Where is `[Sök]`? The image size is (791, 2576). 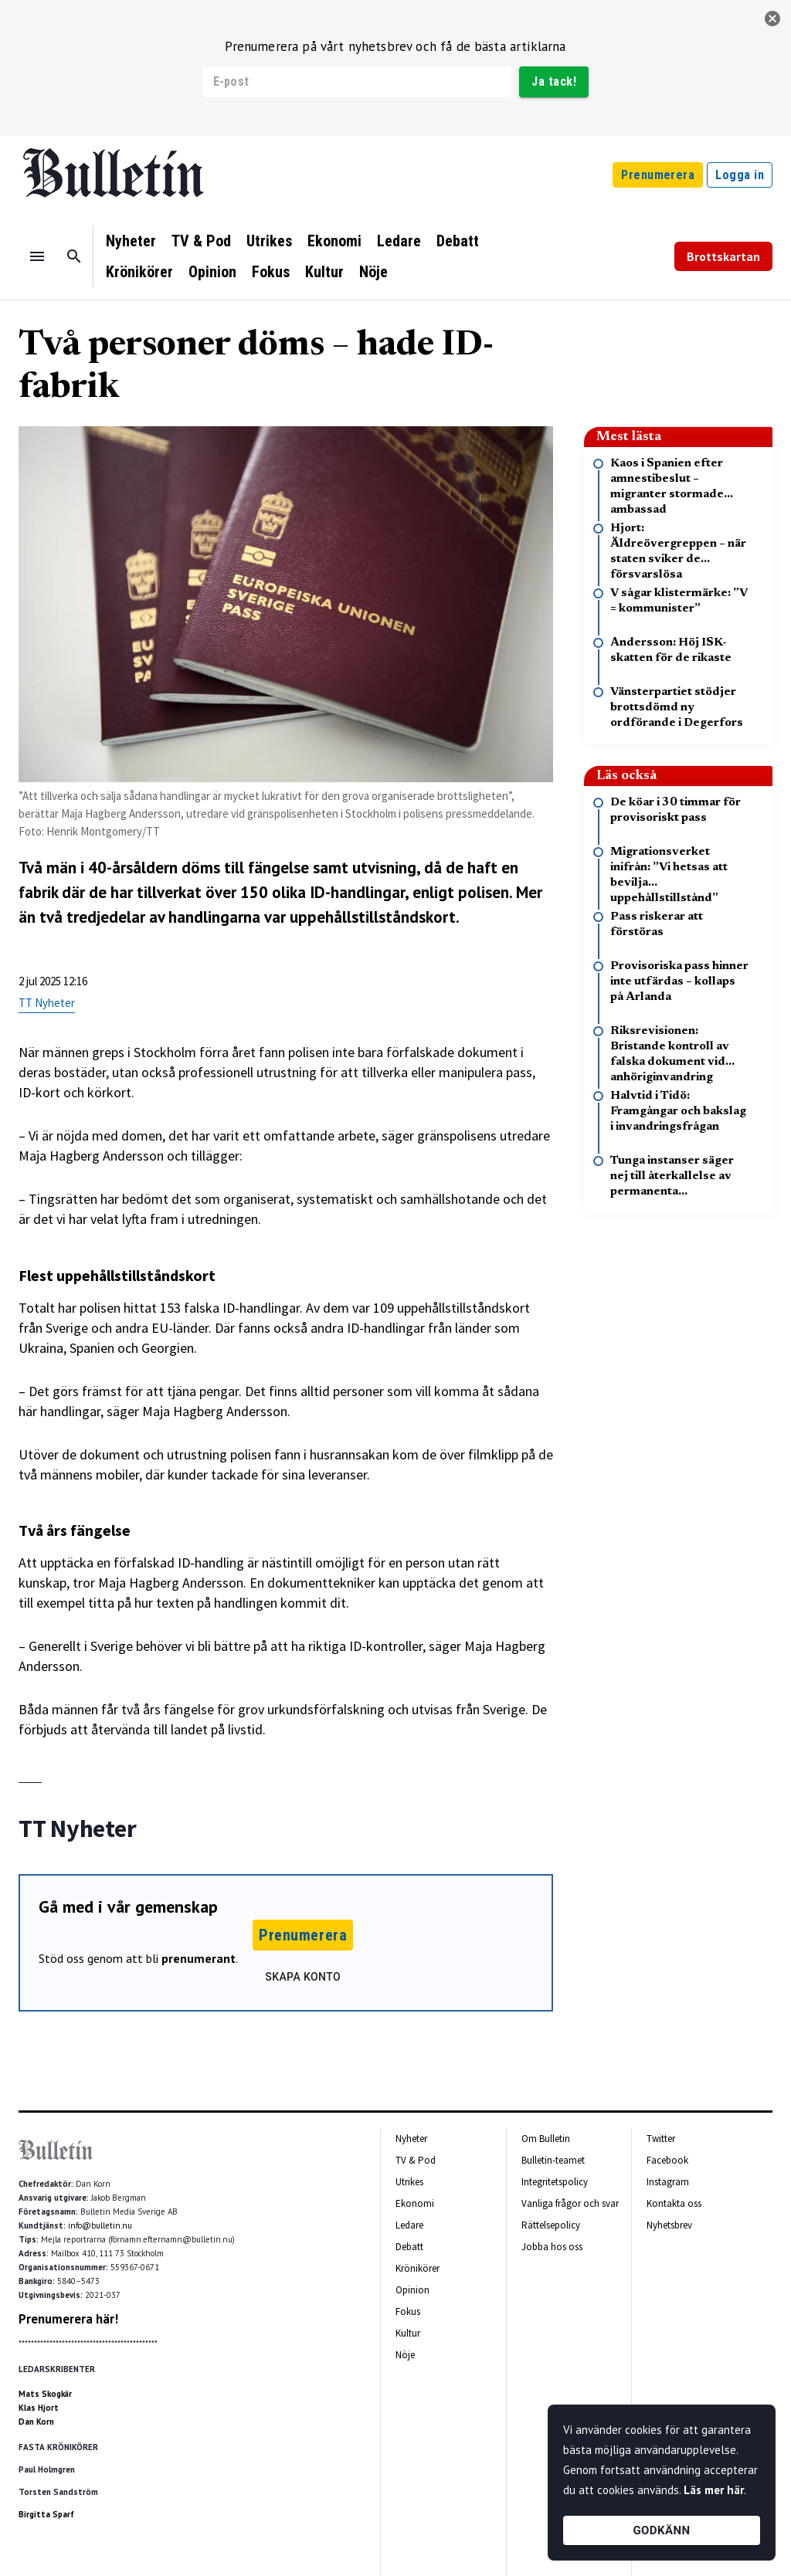 [Sök] is located at coordinates (74, 256).